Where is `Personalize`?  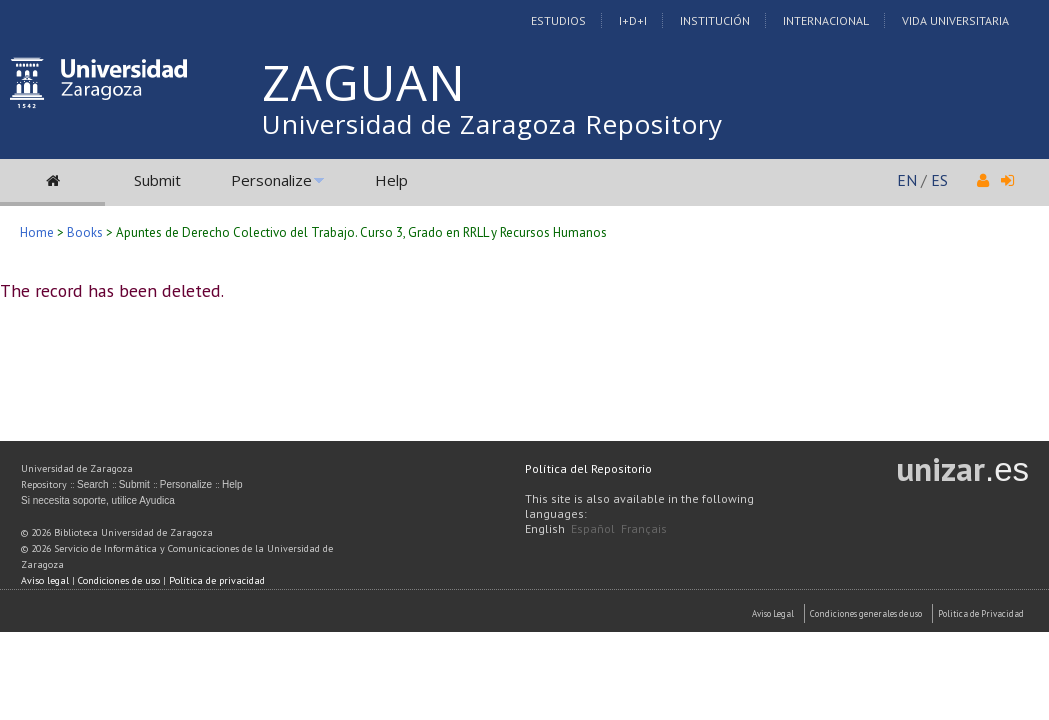
Personalize is located at coordinates (271, 180).